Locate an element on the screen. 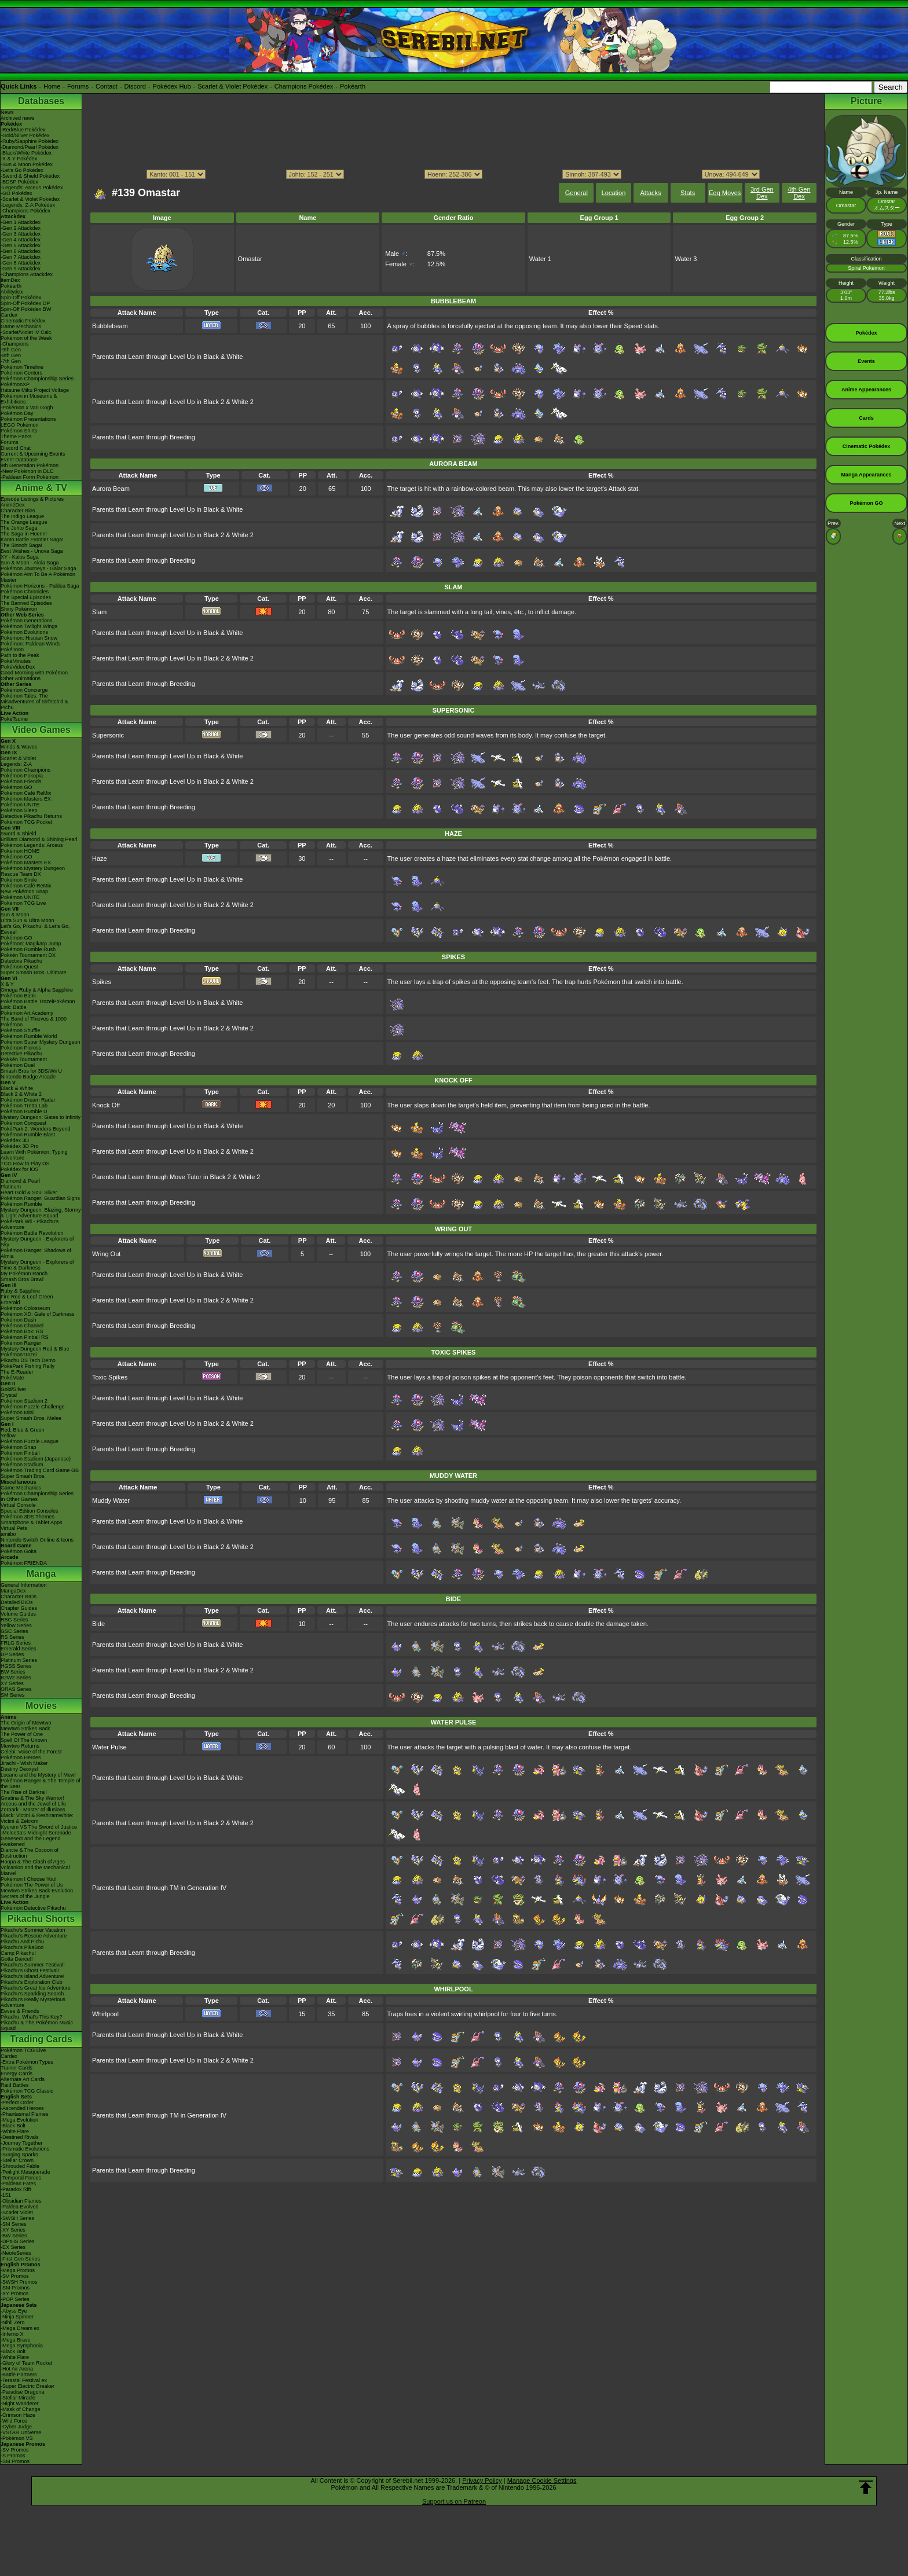 This screenshot has height=2576, width=908. Pokémon Super Mystery Dungeon is located at coordinates (40, 1042).